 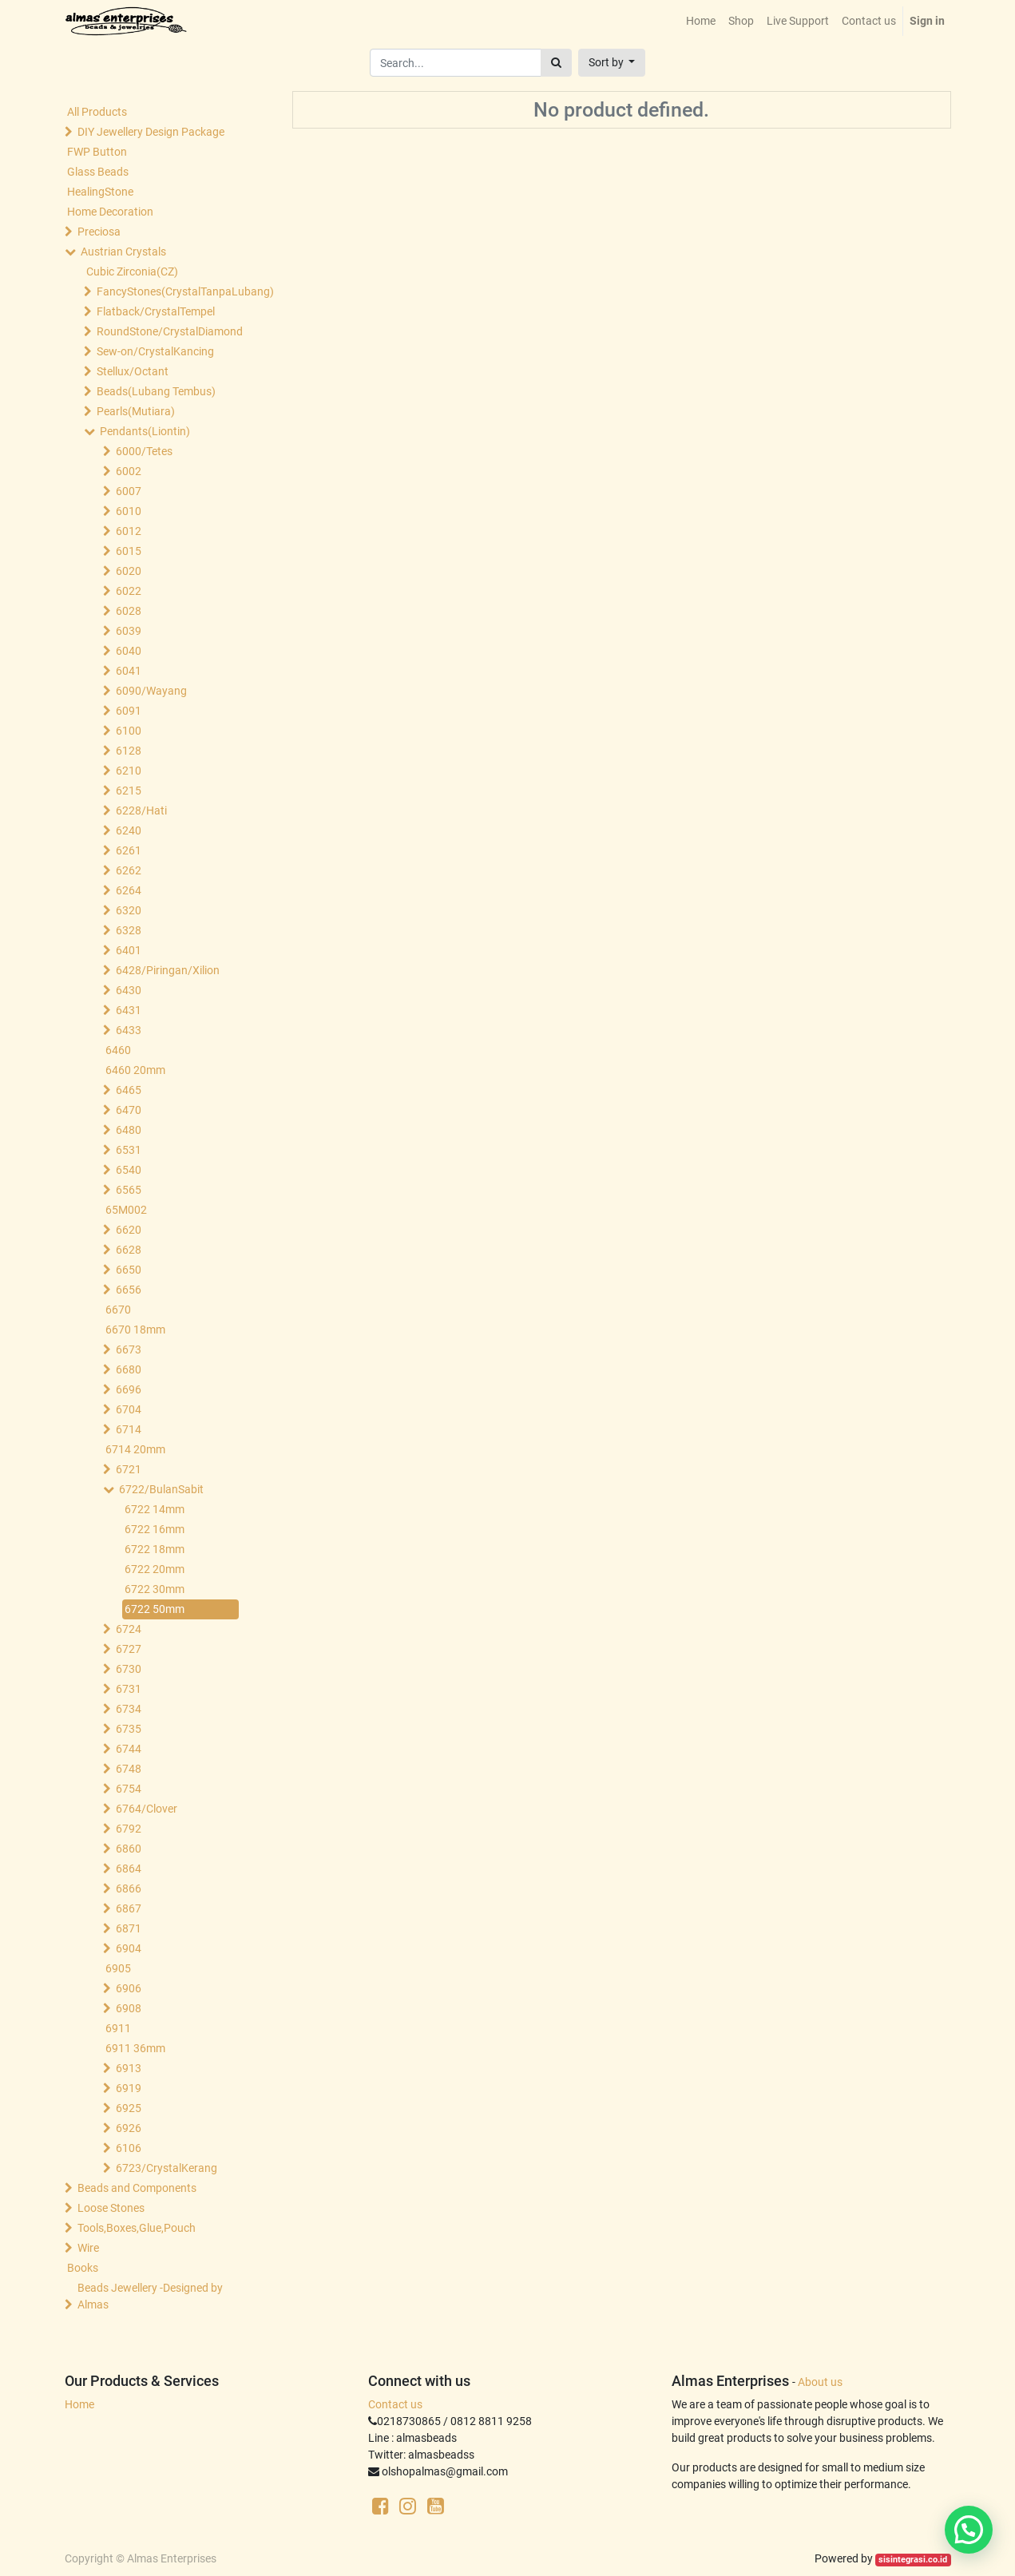 I want to click on 6000/Tetes, so click(x=144, y=451).